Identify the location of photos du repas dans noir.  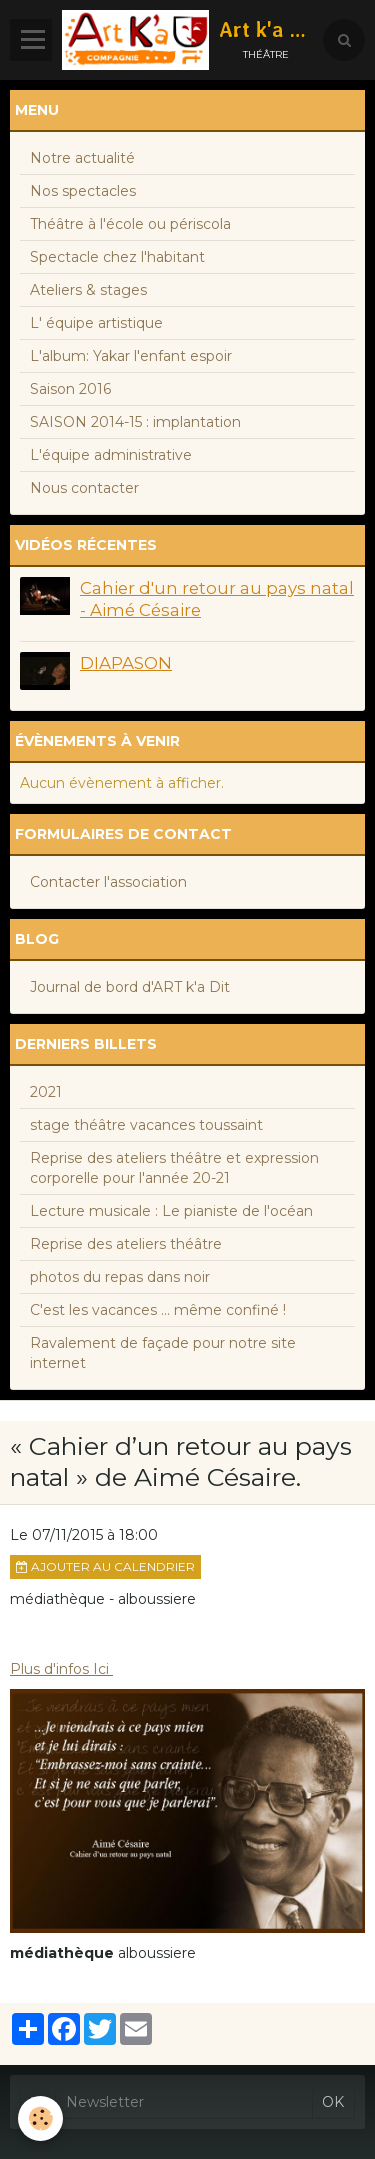
(120, 1277).